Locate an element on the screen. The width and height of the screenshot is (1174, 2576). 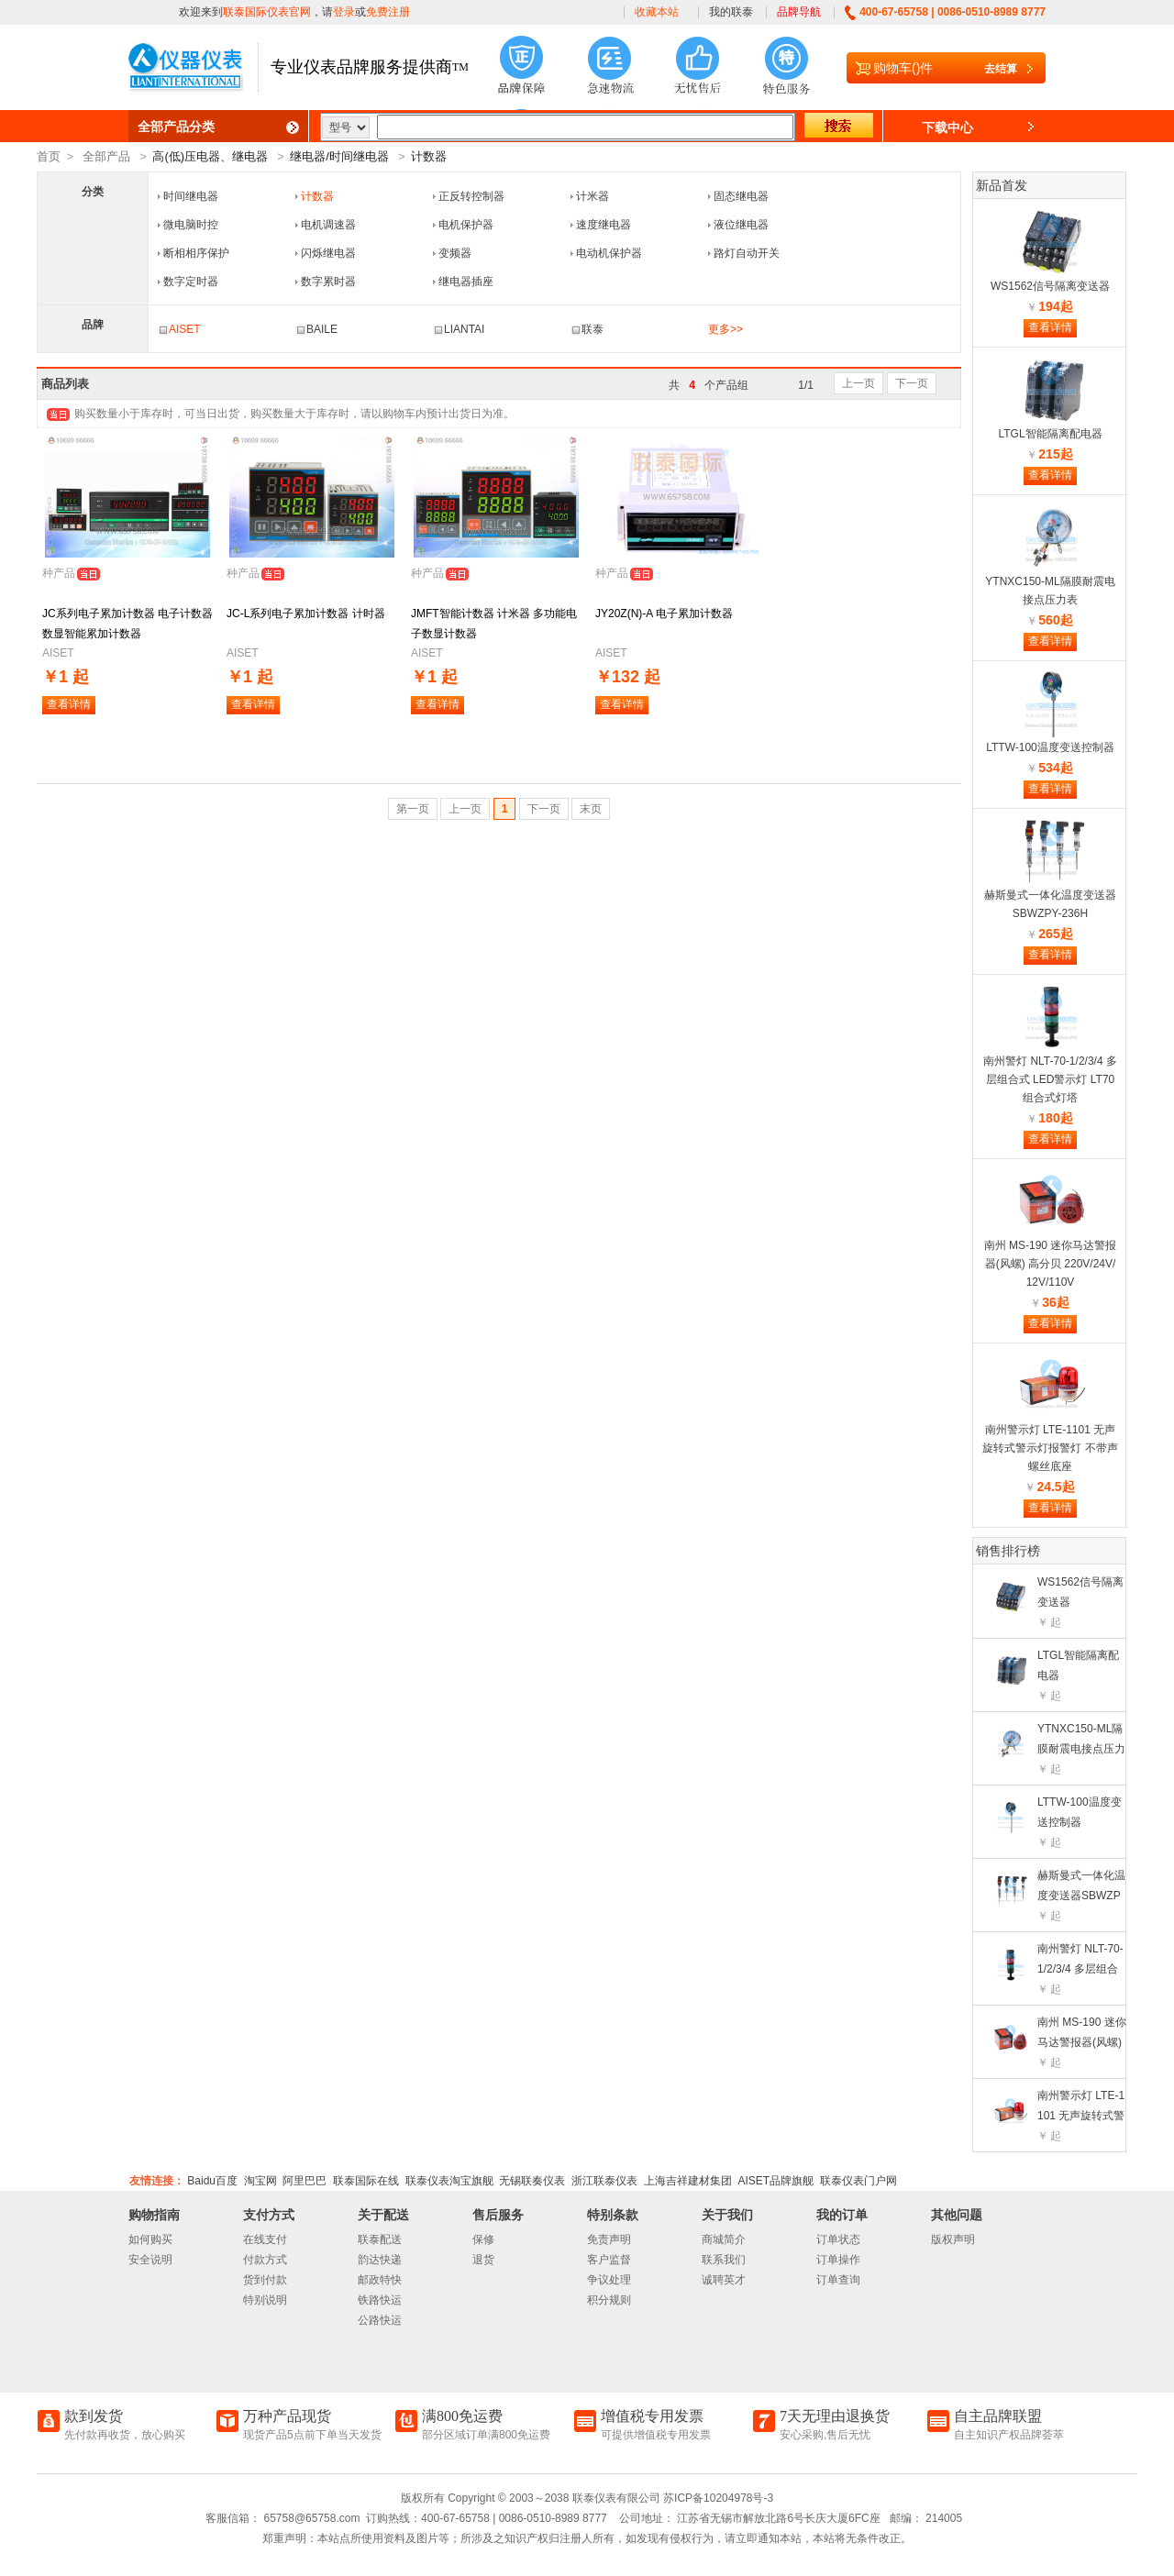
我的联泰 is located at coordinates (731, 12).